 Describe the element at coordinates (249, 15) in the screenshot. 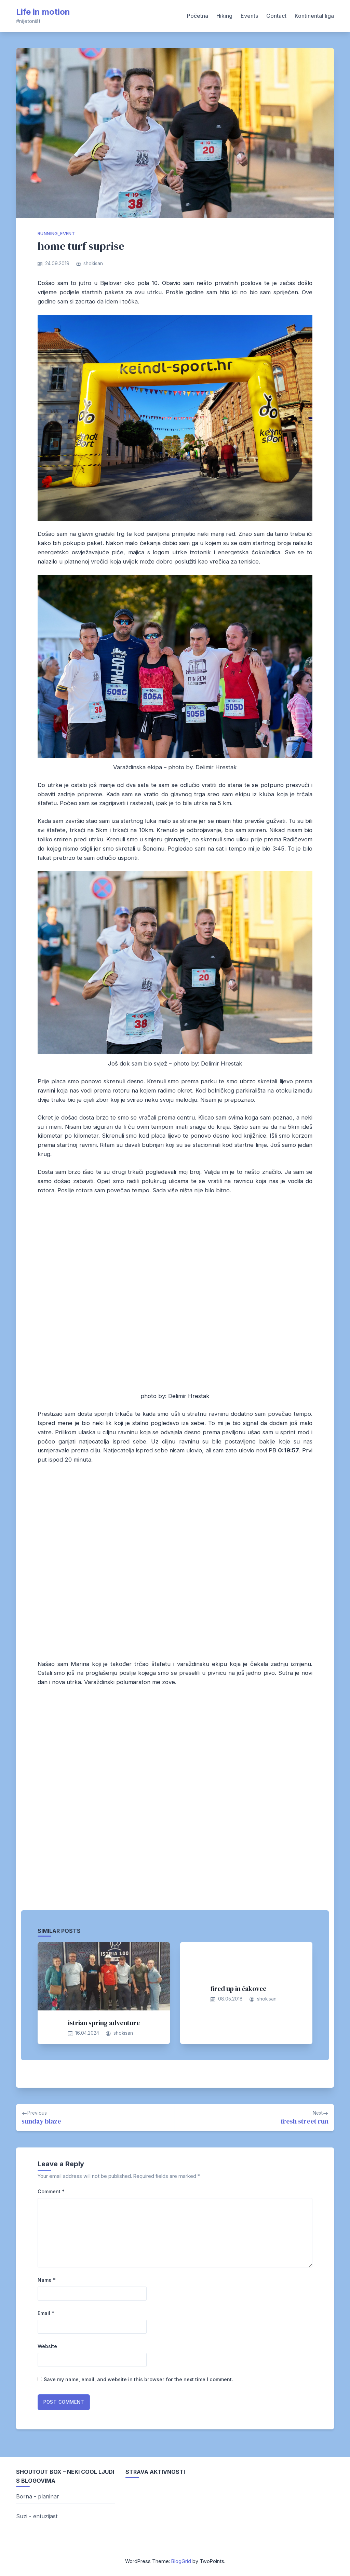

I see `Events` at that location.